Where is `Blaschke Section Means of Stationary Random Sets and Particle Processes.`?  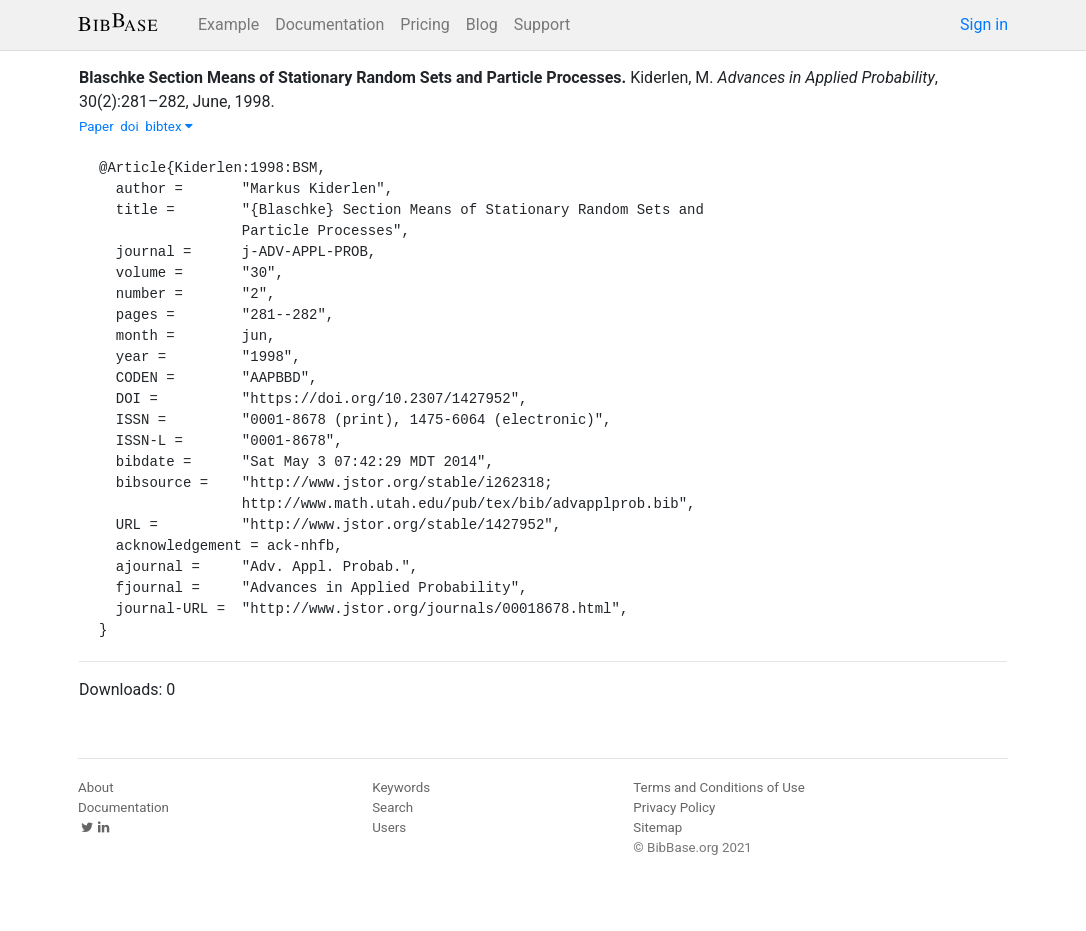 Blaschke Section Means of Stationary Random Sets and Particle Processes. is located at coordinates (352, 77).